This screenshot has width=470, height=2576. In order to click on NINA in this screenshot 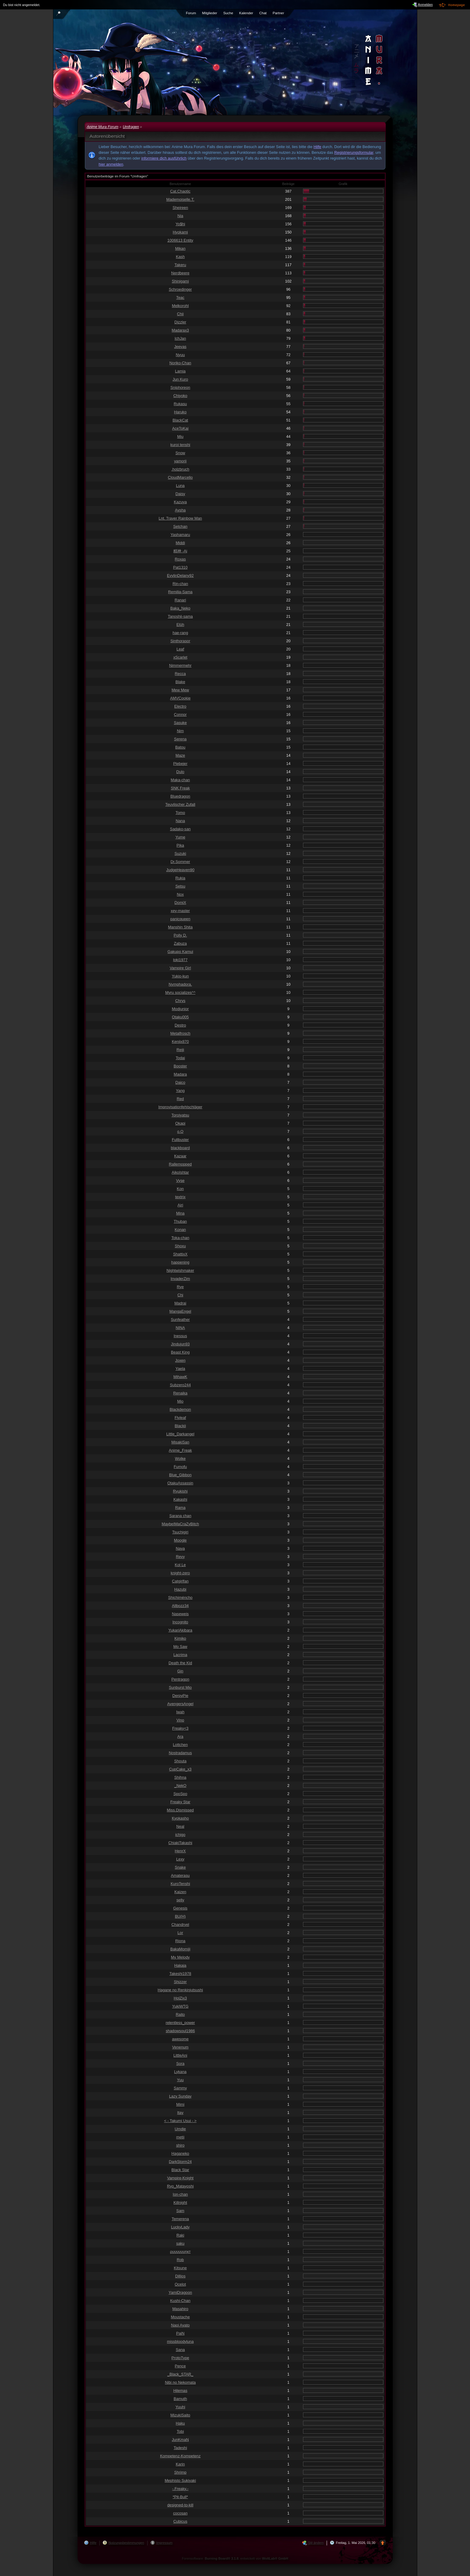, I will do `click(180, 1327)`.